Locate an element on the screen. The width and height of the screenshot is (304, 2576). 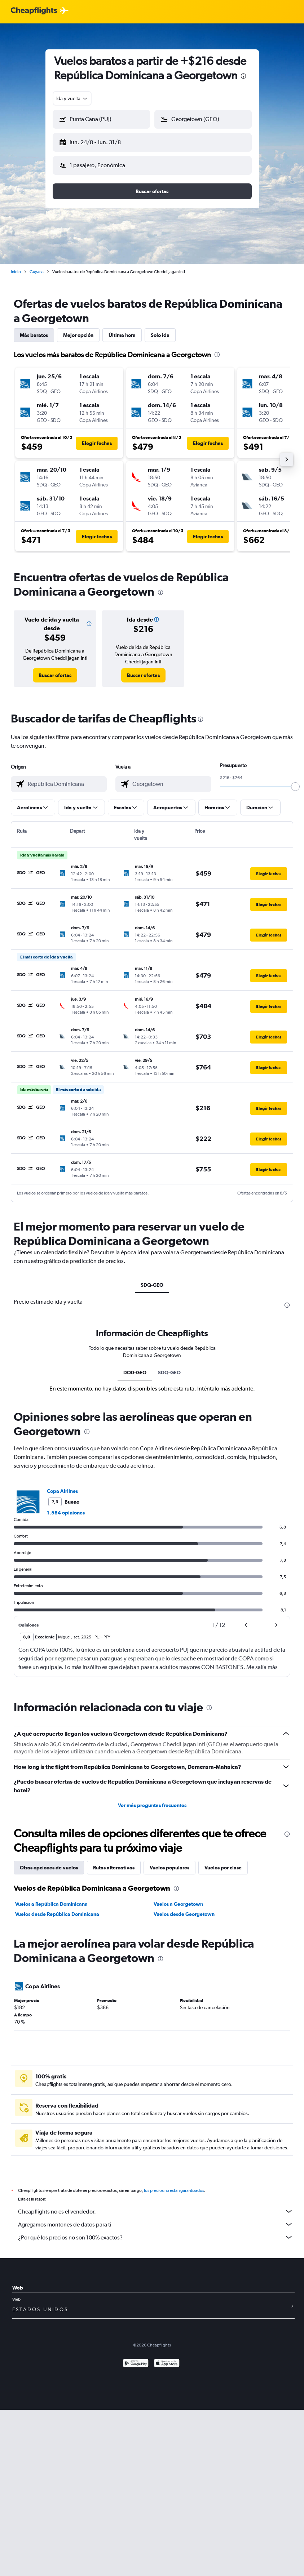
[link] is located at coordinates (55, 669).